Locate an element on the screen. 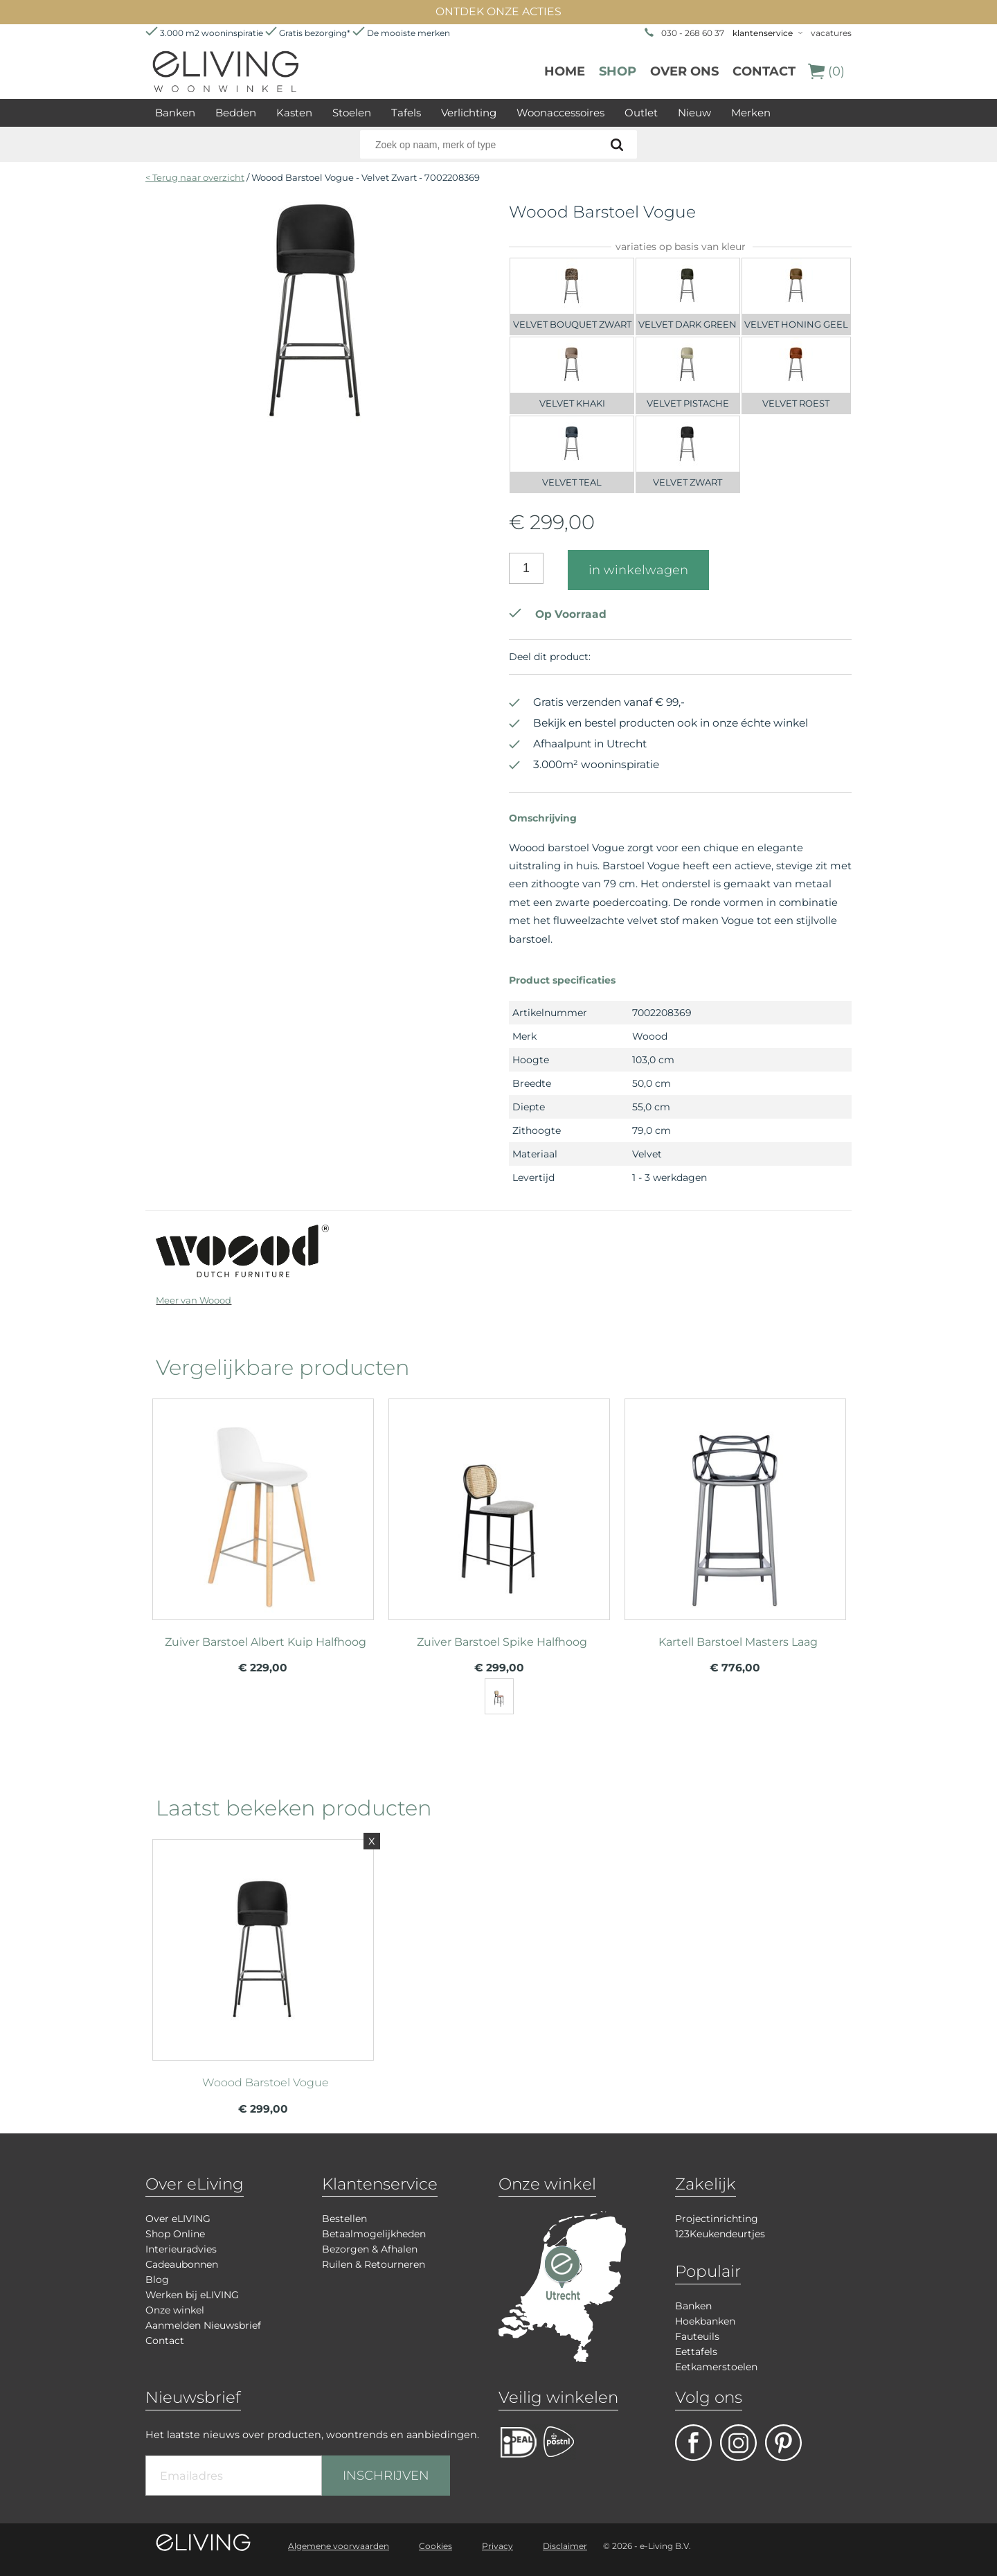 The height and width of the screenshot is (2576, 997). Fauteuils is located at coordinates (697, 2336).